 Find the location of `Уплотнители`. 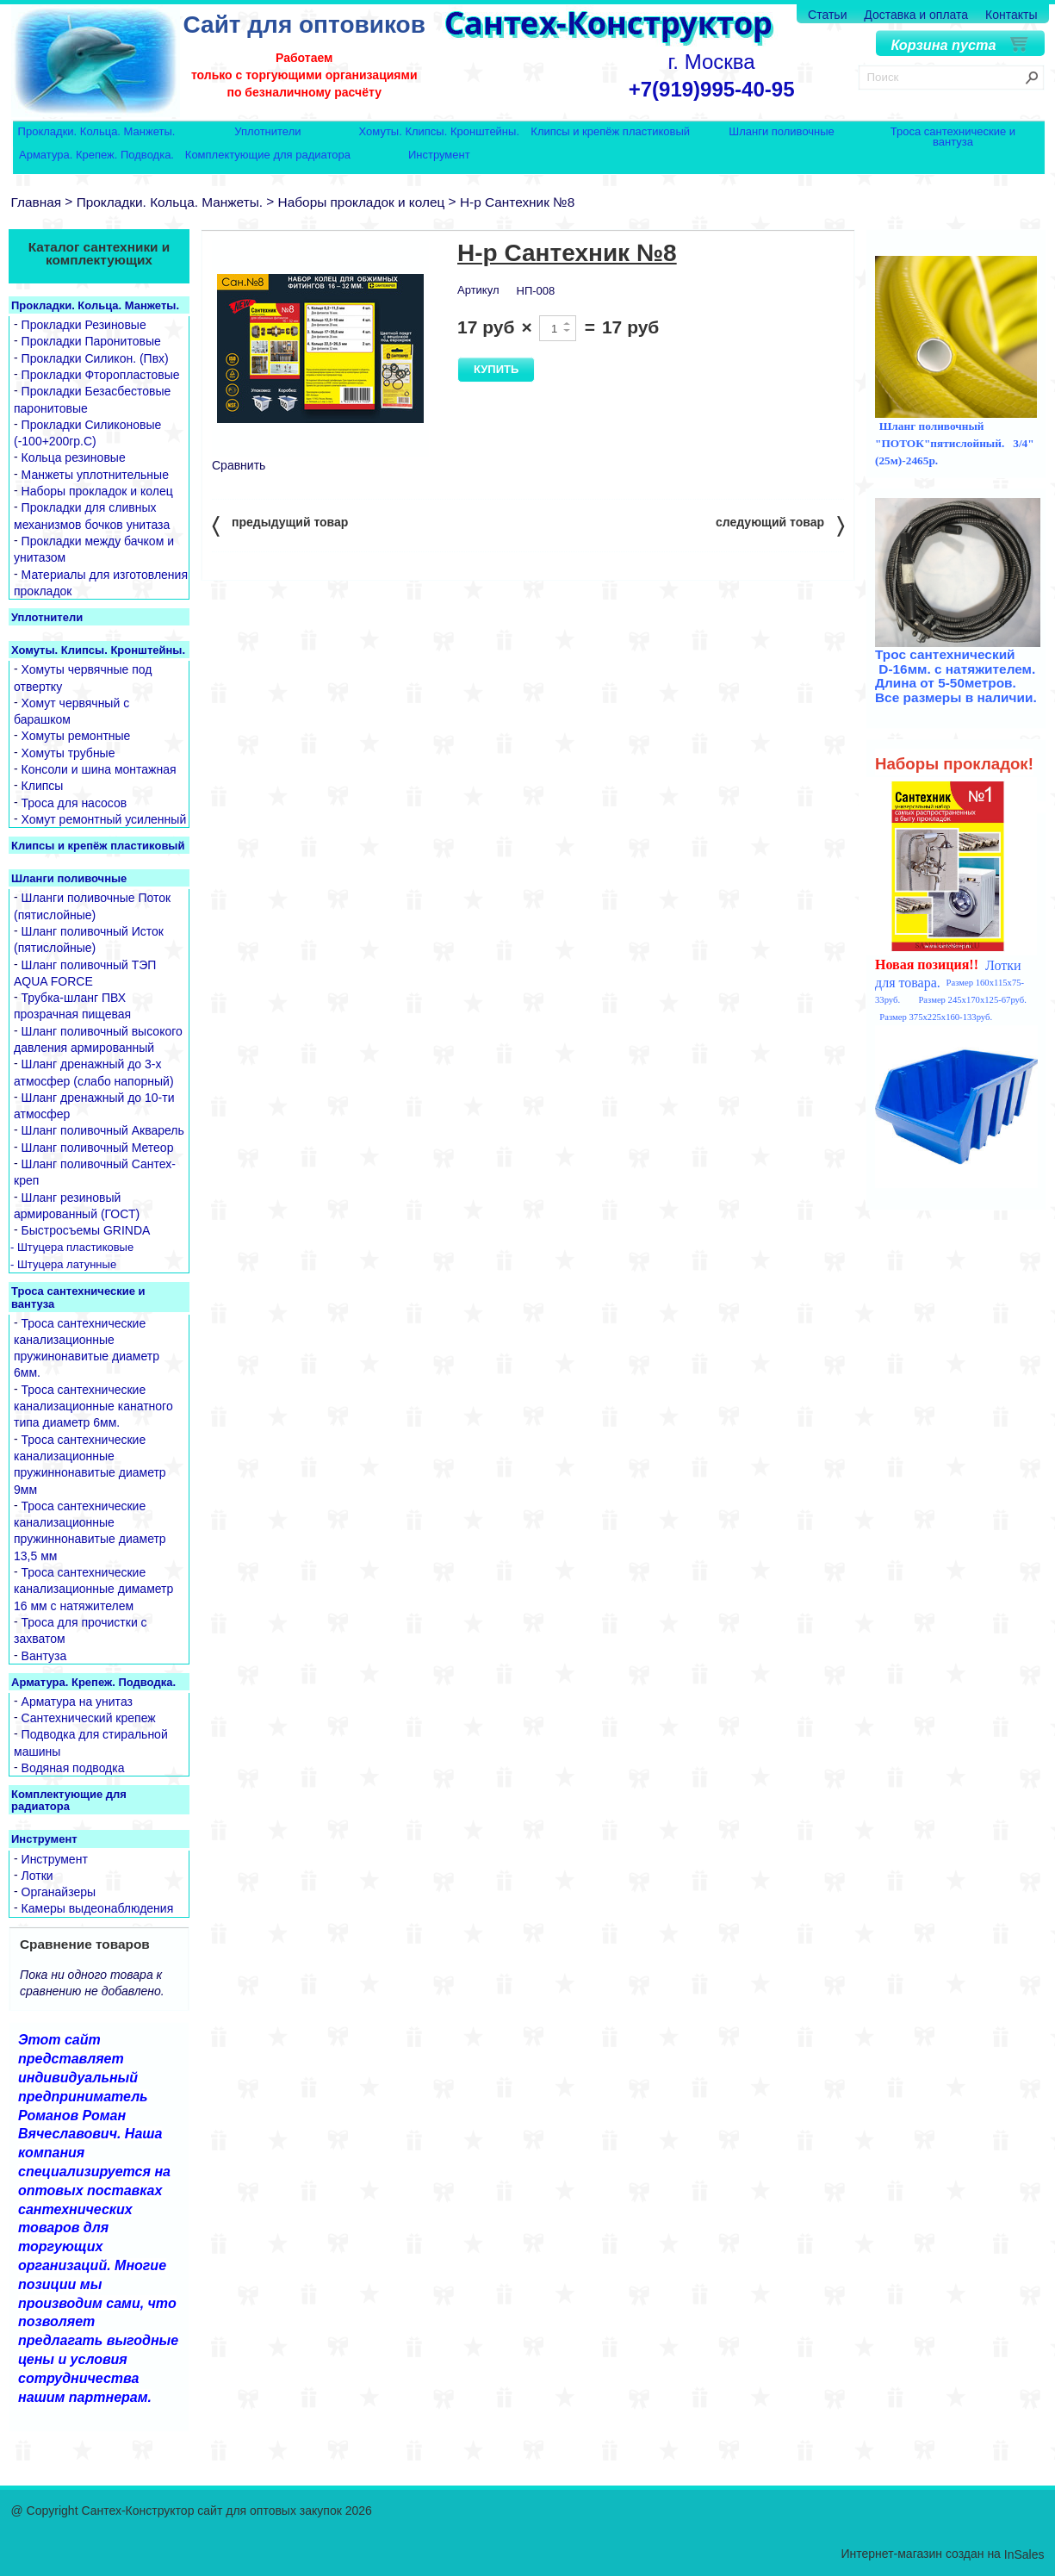

Уплотнители is located at coordinates (267, 132).